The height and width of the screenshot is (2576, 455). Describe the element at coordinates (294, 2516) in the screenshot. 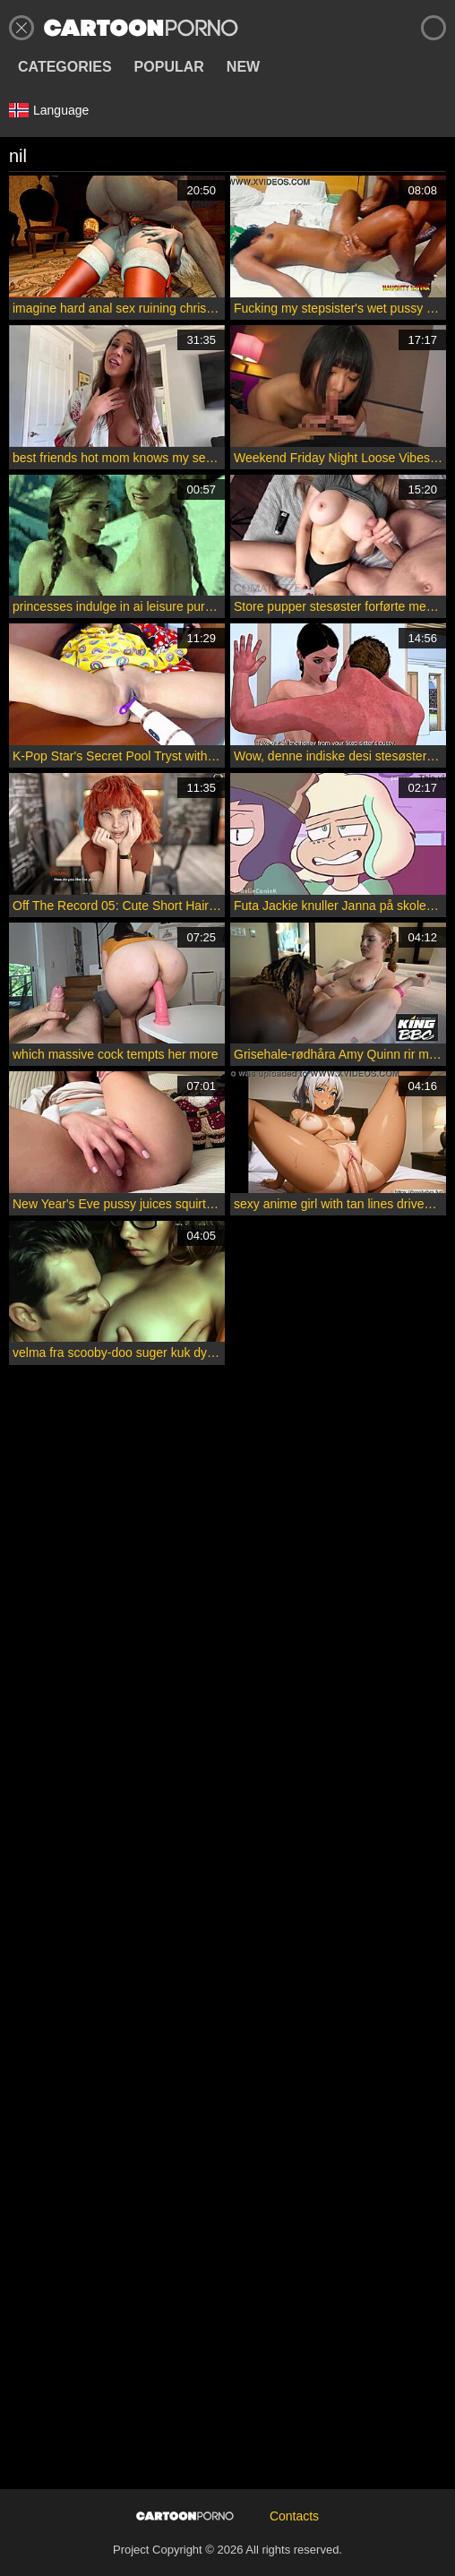

I see `Contacts` at that location.